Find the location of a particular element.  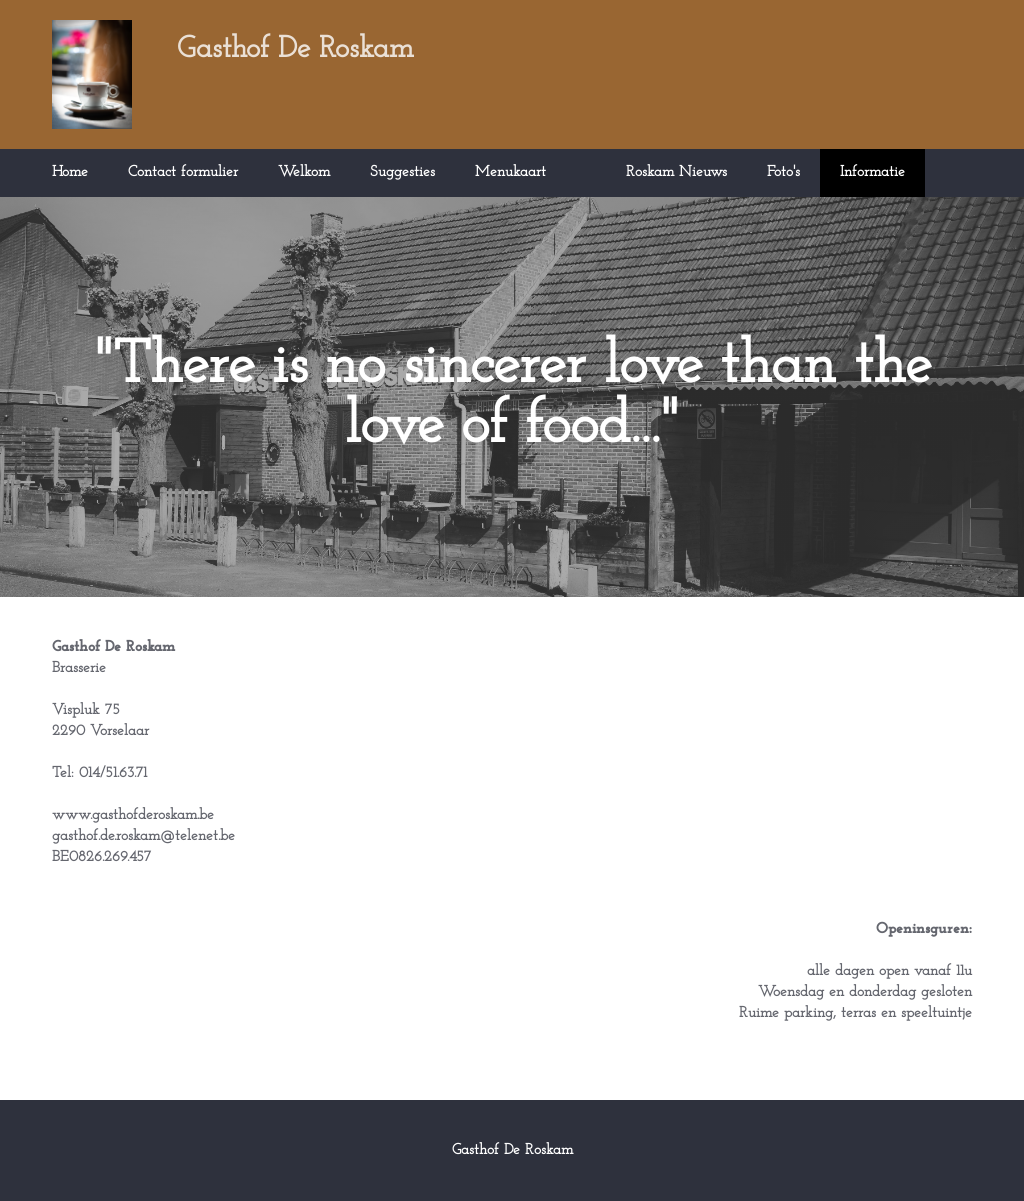

Suggesties is located at coordinates (402, 172).